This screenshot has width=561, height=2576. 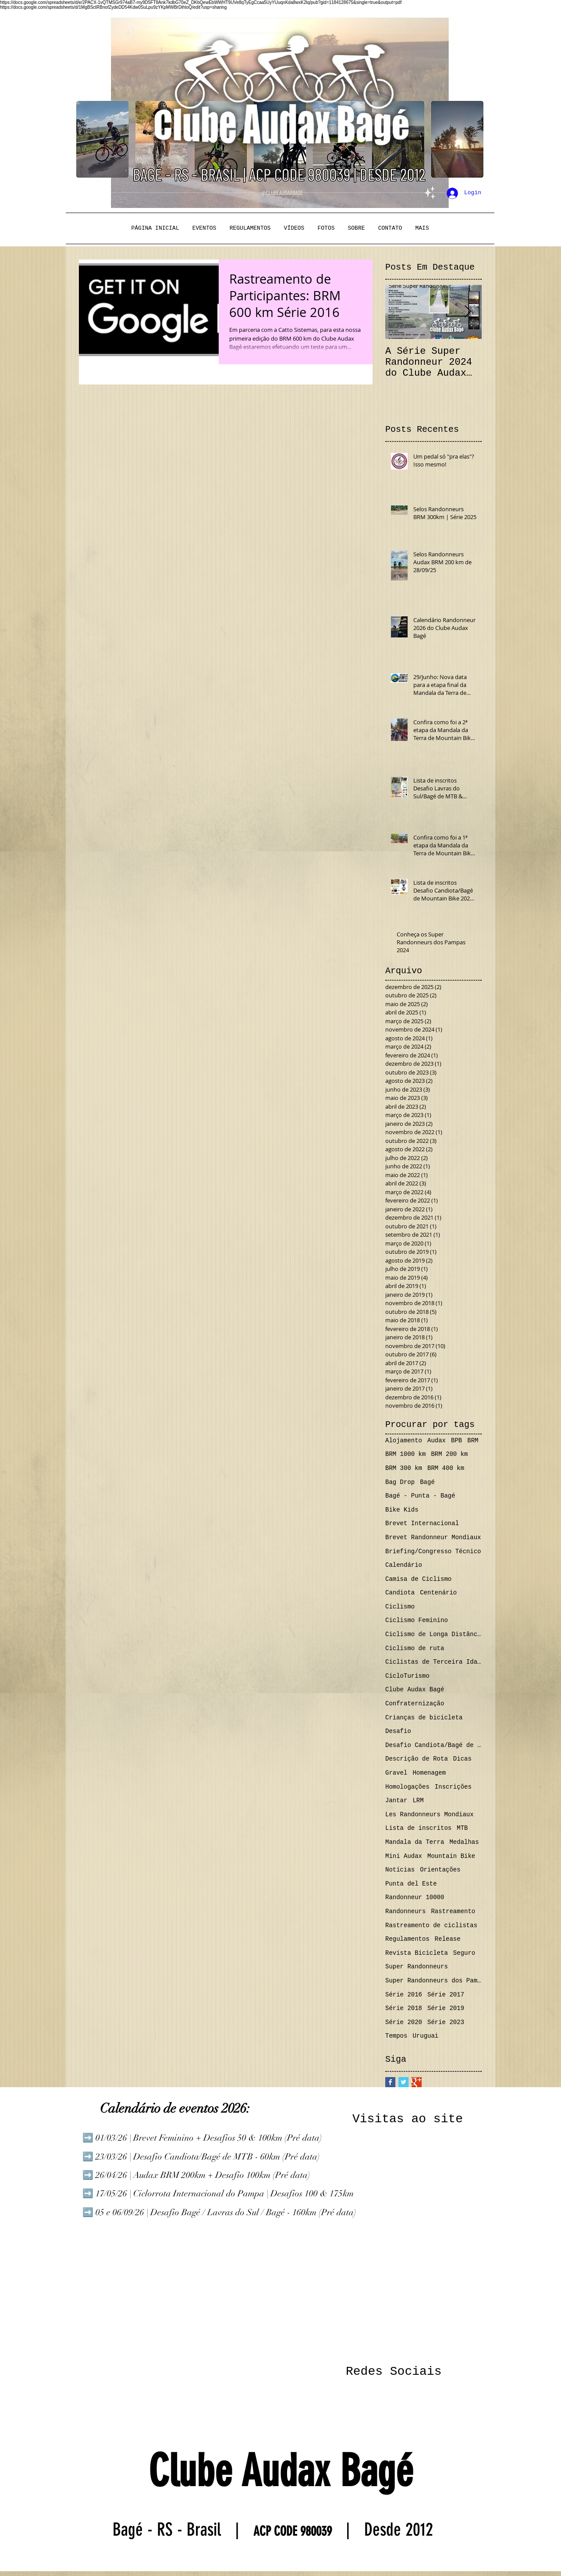 What do you see at coordinates (400, 1482) in the screenshot?
I see `Bag Drop` at bounding box center [400, 1482].